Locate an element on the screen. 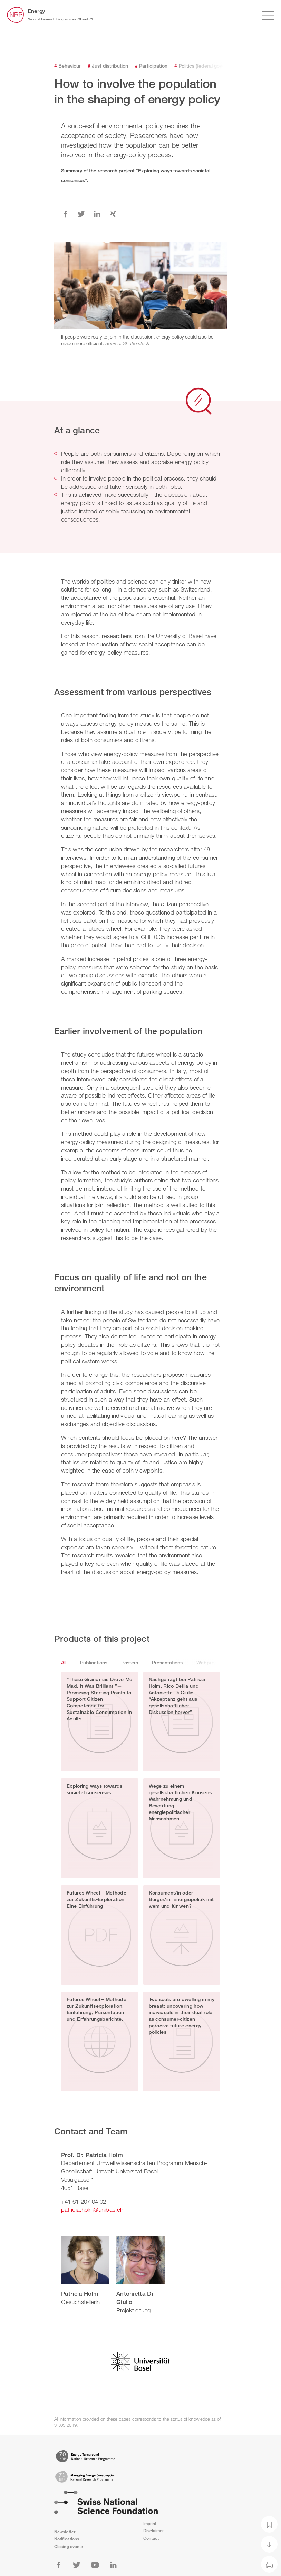 This screenshot has height=2576, width=281. Behaviour is located at coordinates (67, 66).